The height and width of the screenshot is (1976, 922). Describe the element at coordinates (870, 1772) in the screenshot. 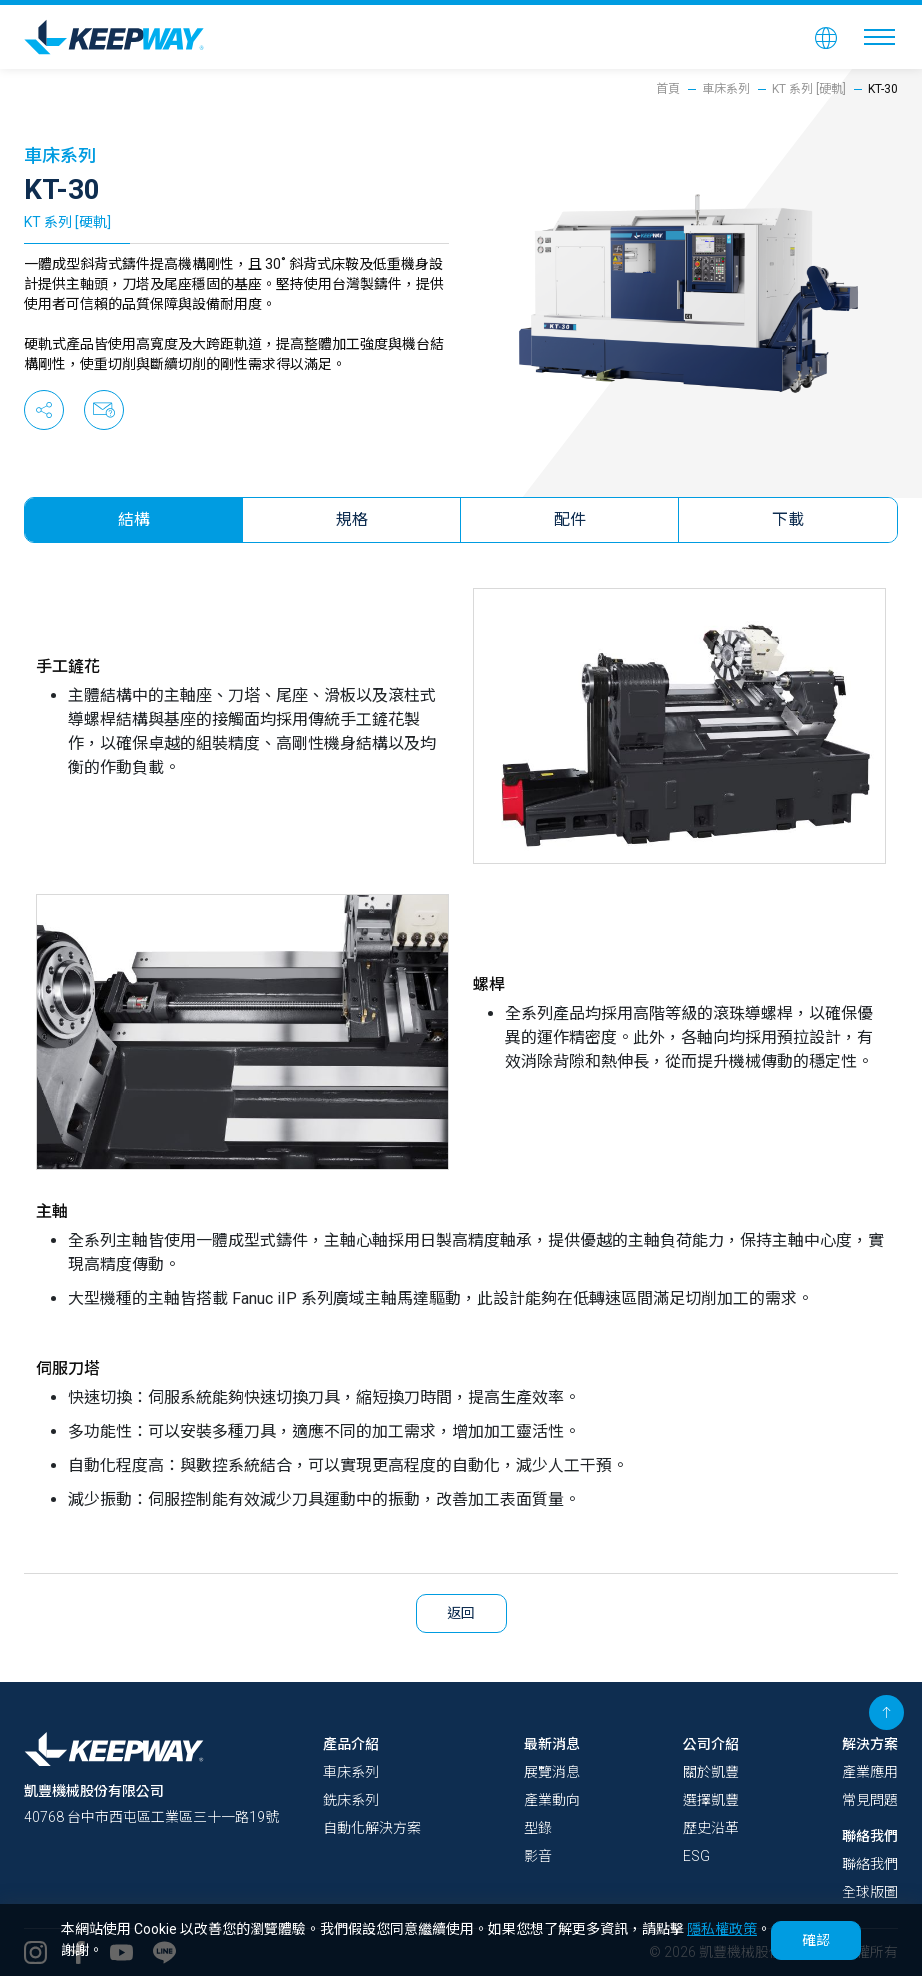

I see `產業應用` at that location.